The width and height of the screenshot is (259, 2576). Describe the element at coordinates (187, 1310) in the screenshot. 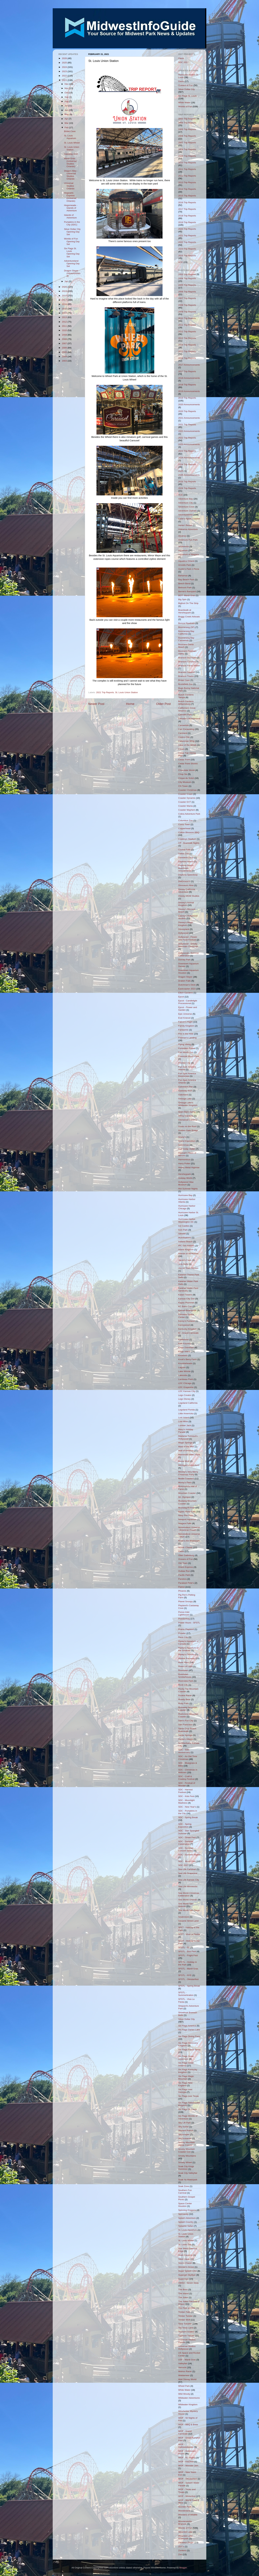

I see `Kemah Boardwalk` at that location.